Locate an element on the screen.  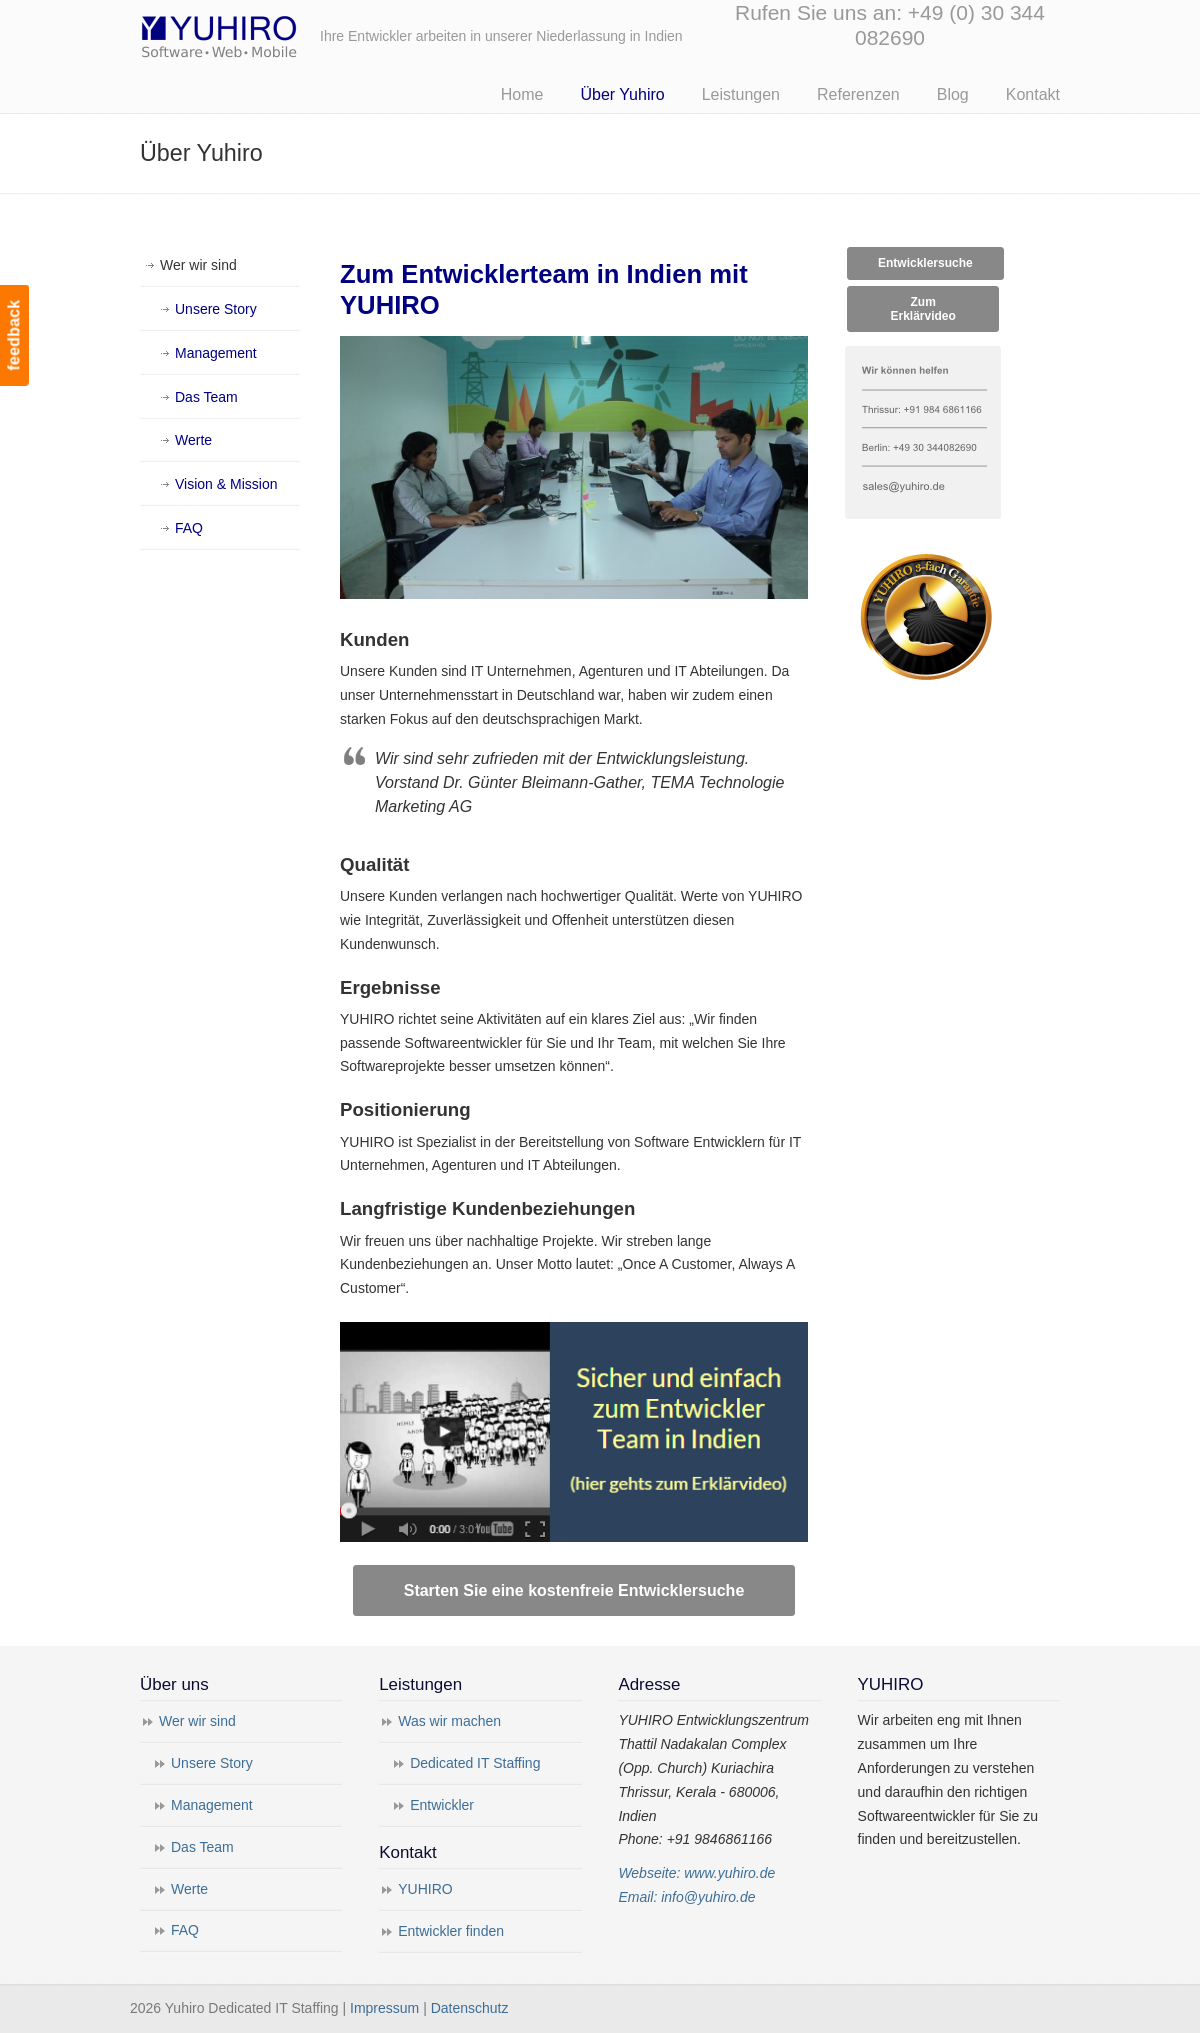
Yuhiro is located at coordinates (280, 33).